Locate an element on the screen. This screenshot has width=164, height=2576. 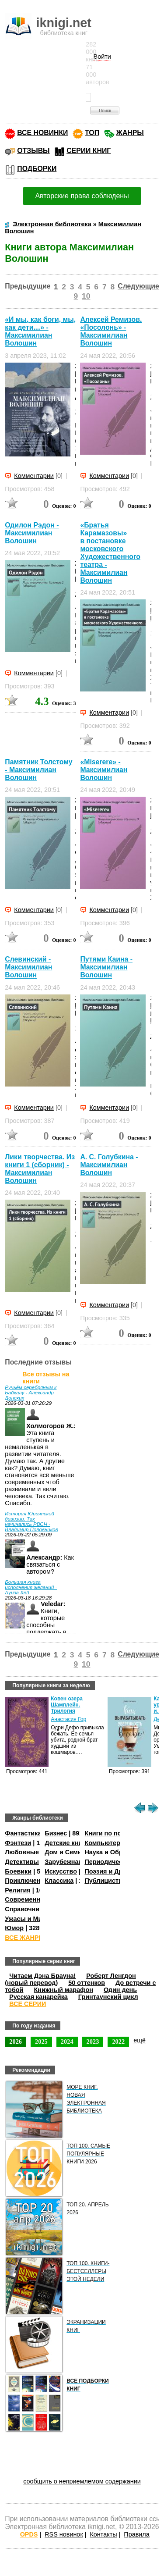
ещё is located at coordinates (139, 2040).